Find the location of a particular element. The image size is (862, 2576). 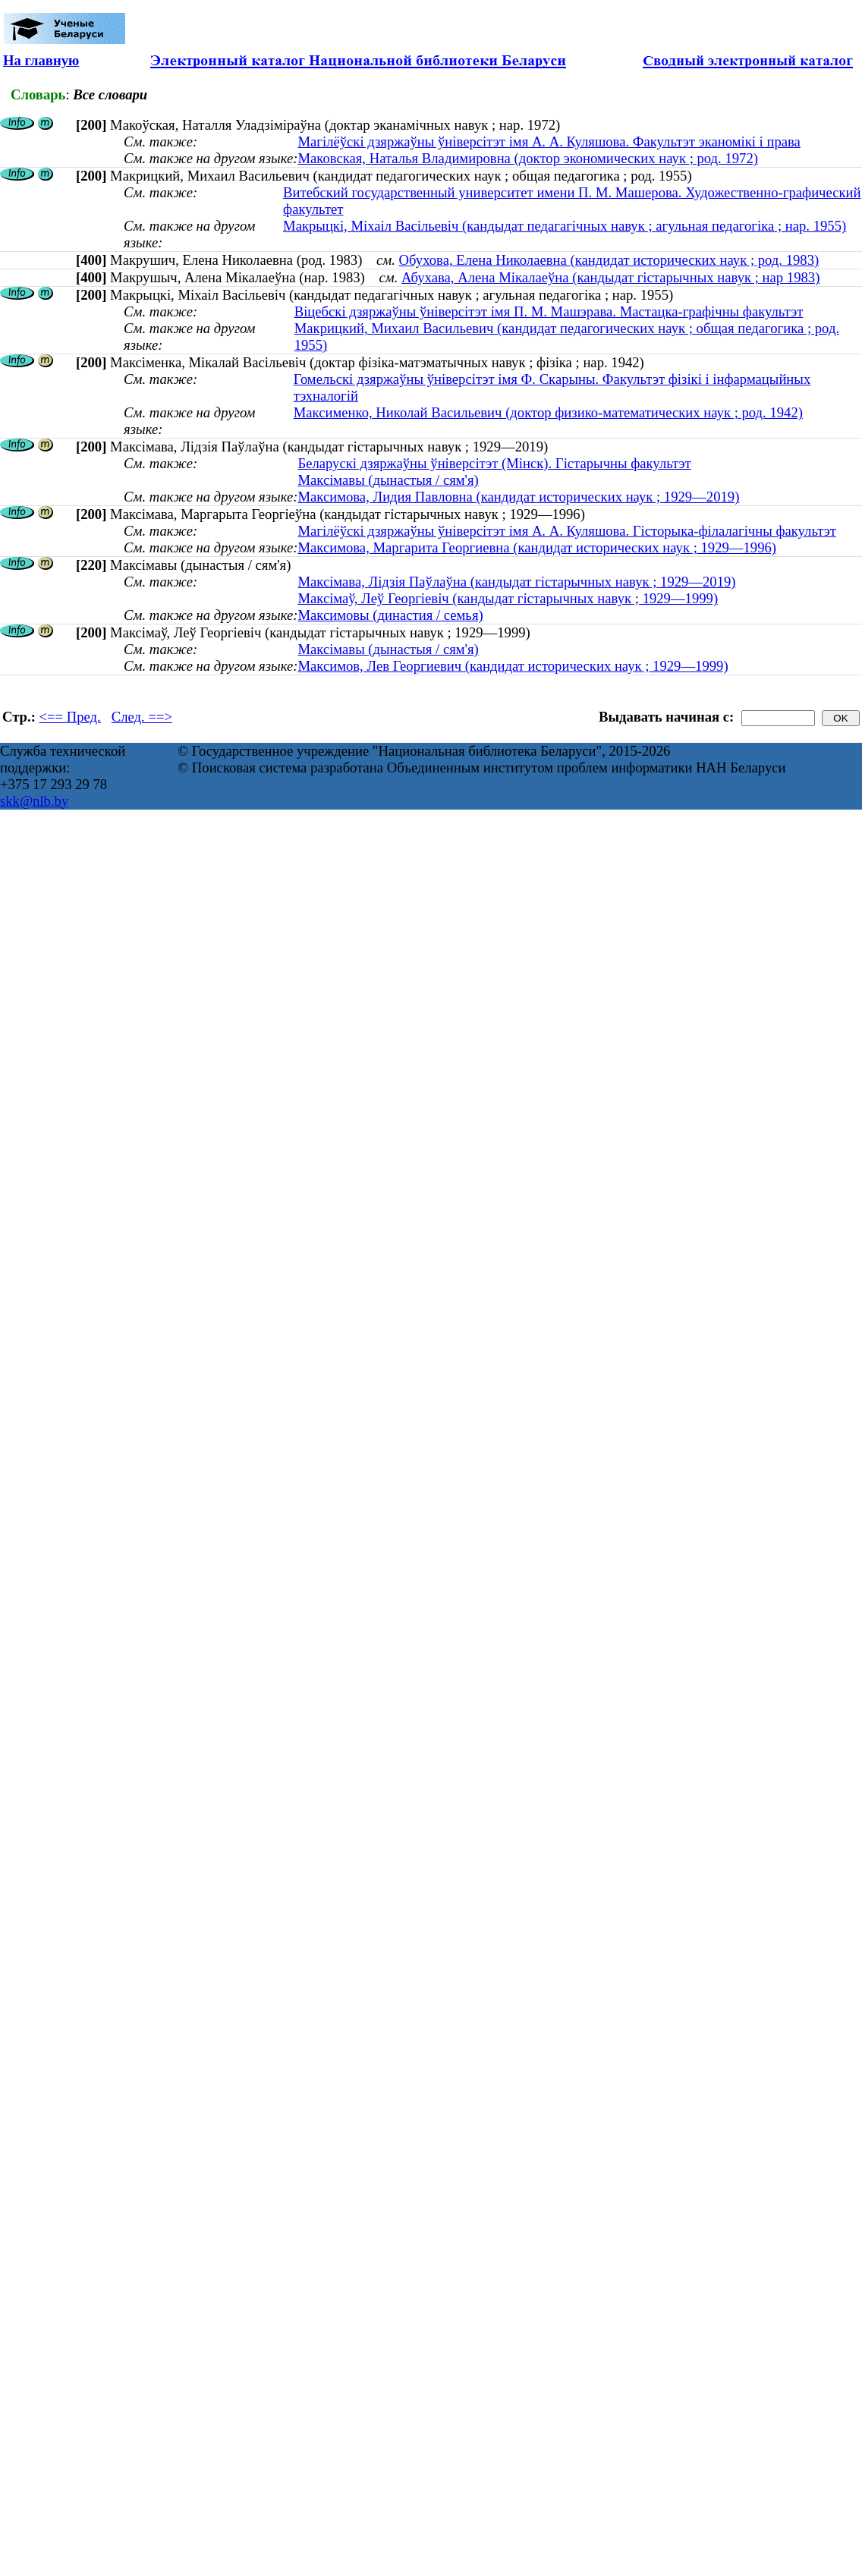

Обухова, Елена Николаевна (кандидат исторических наук ; род. 1983) is located at coordinates (609, 260).